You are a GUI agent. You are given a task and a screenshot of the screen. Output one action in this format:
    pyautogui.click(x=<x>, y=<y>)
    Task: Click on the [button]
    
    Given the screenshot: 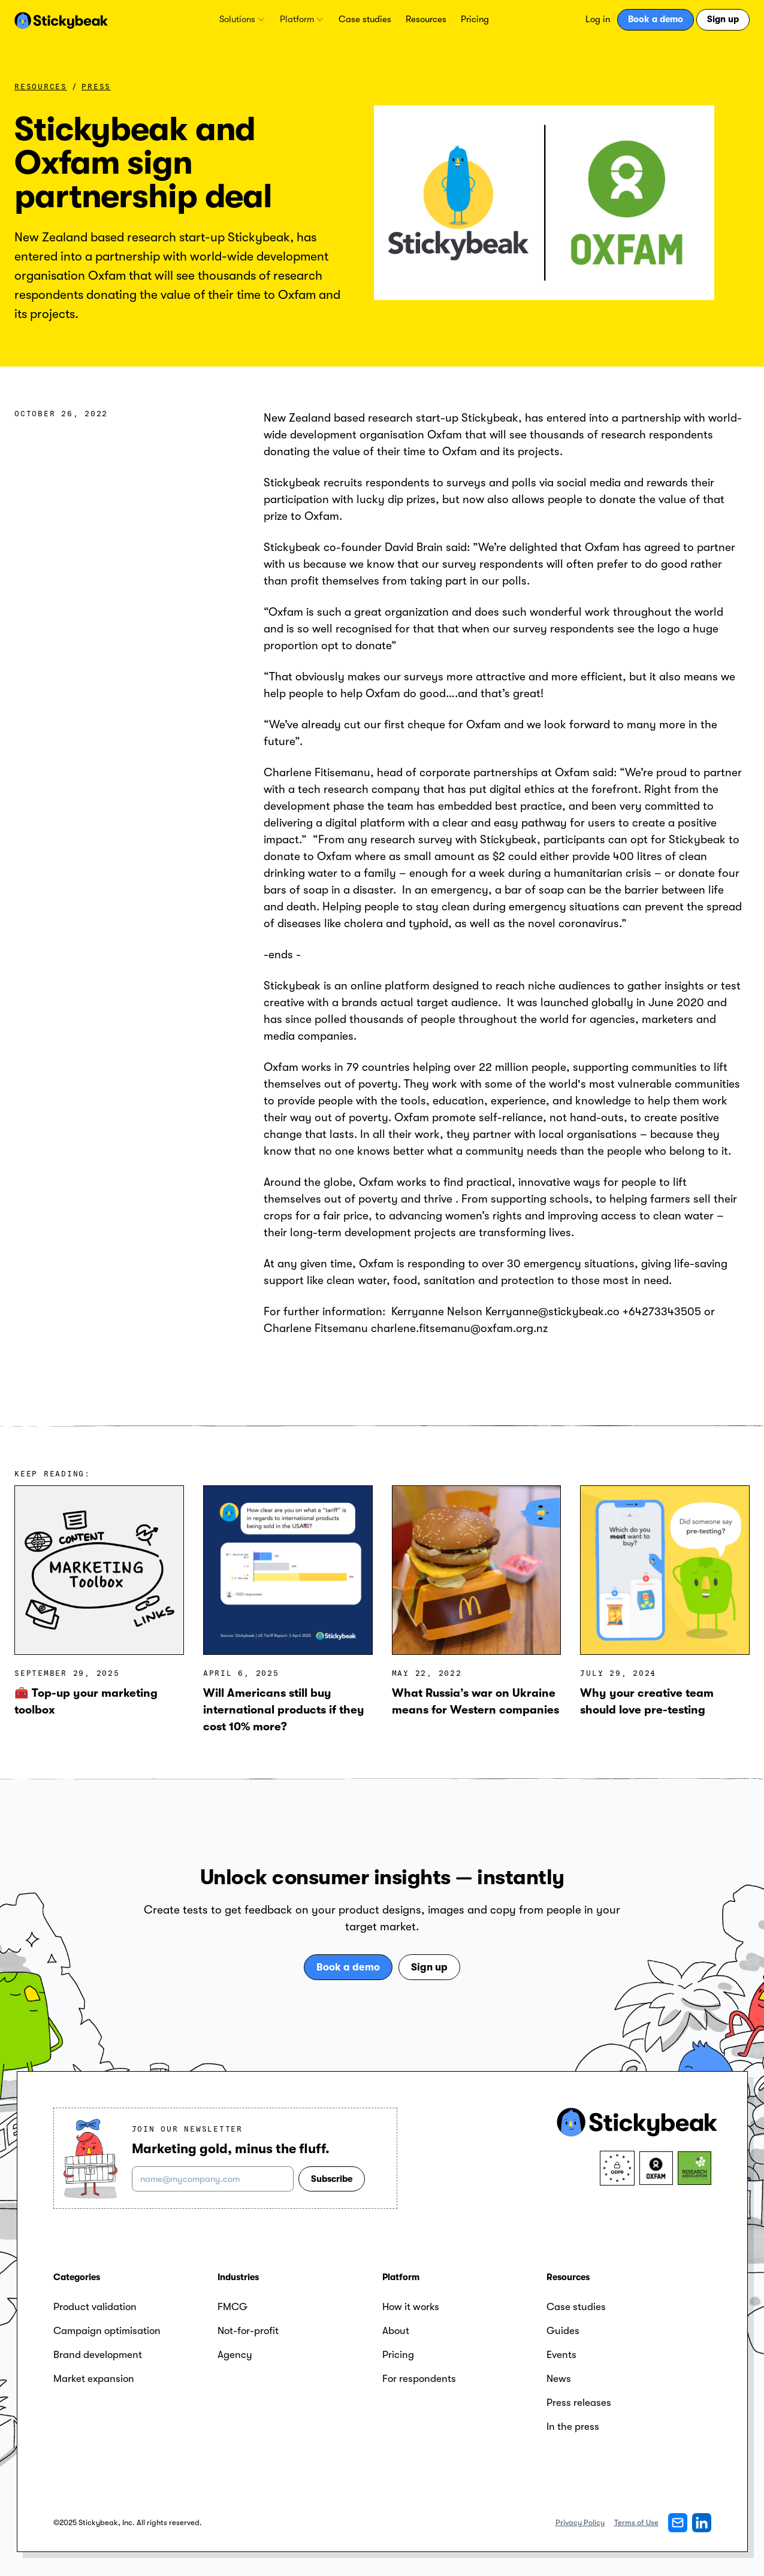 What is the action you would take?
    pyautogui.click(x=242, y=20)
    